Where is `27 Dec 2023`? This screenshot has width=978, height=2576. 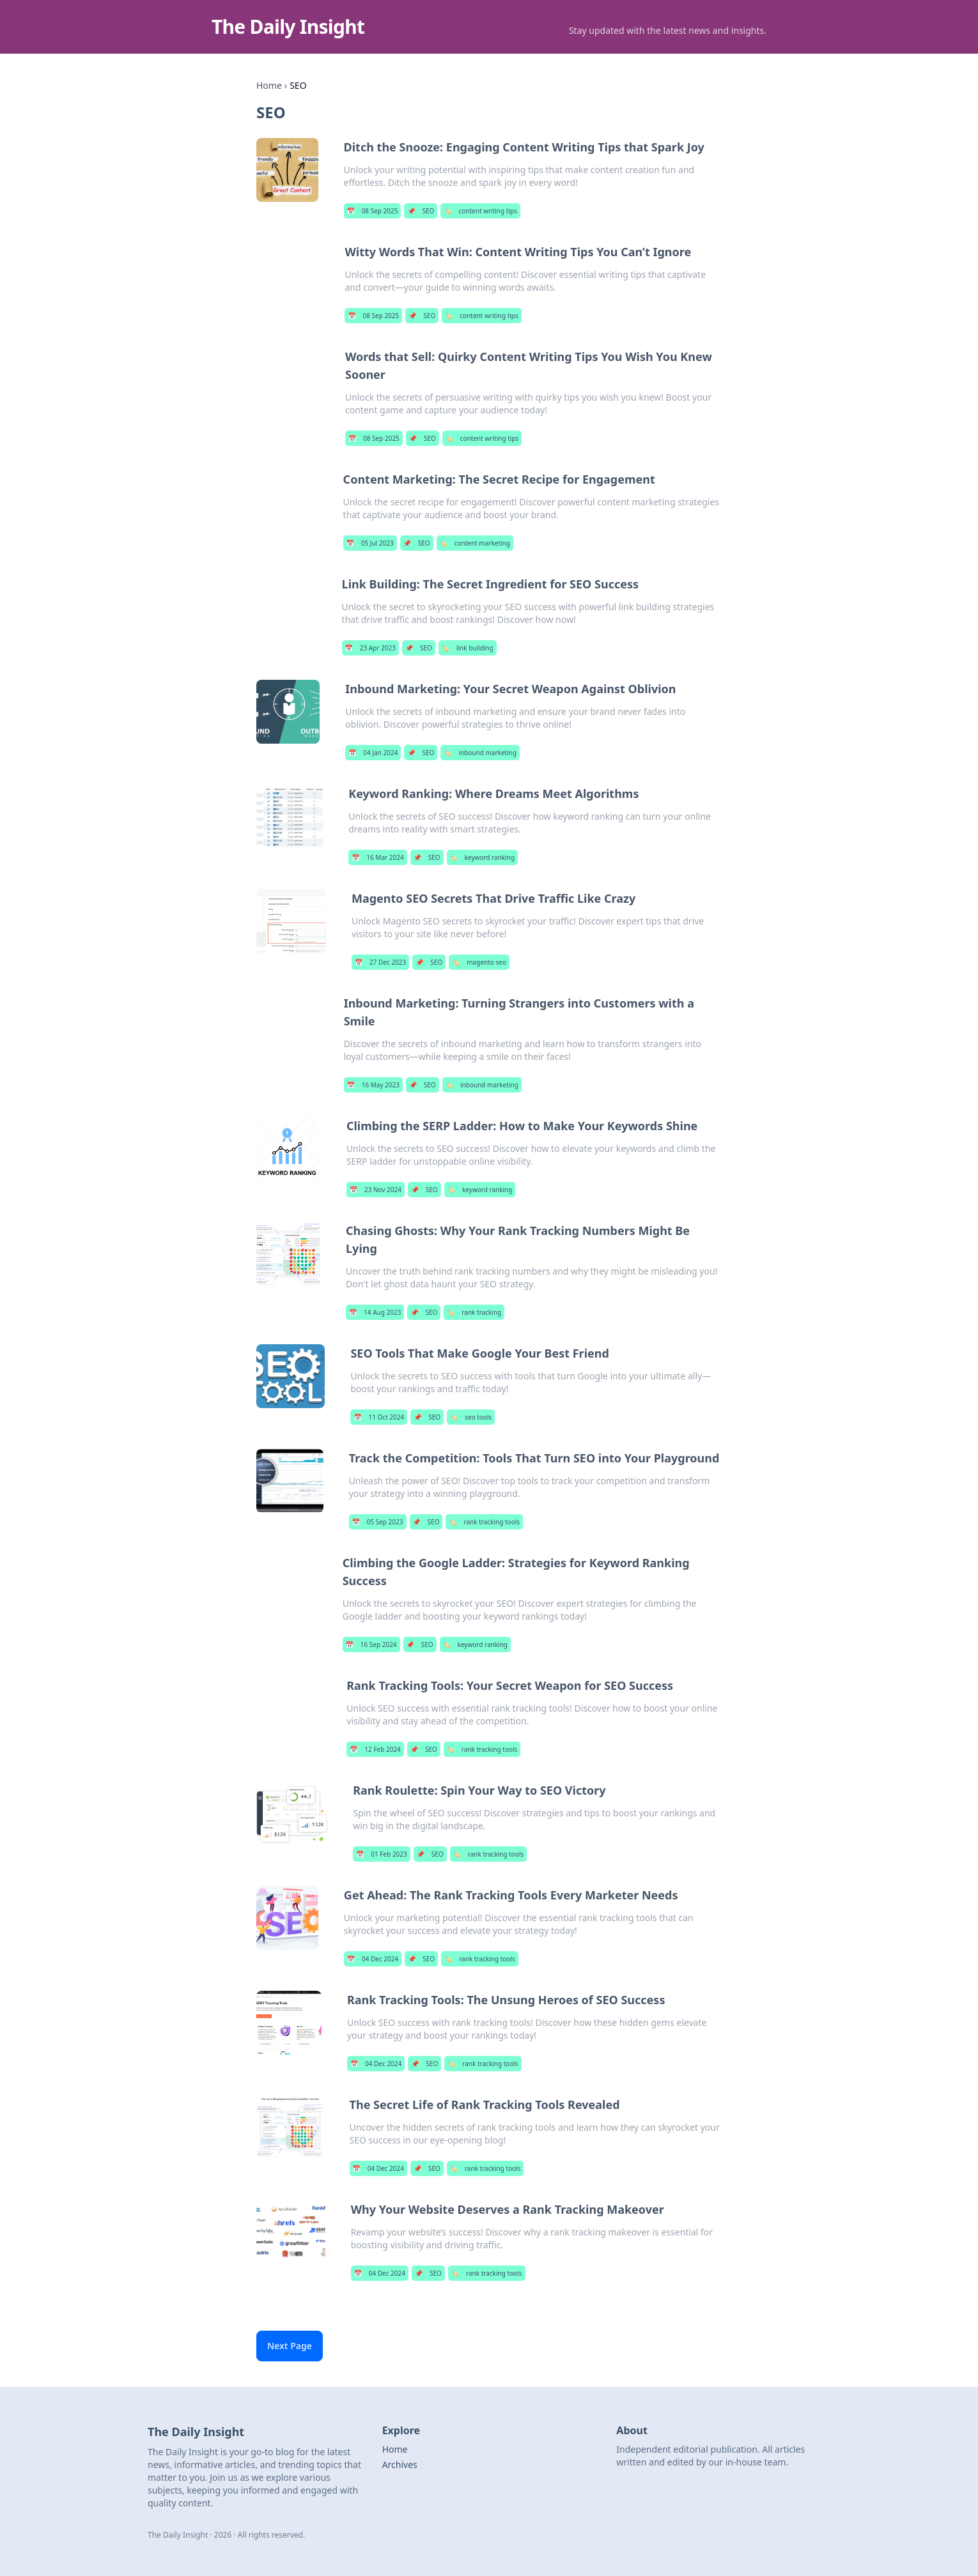 27 Dec 2023 is located at coordinates (380, 962).